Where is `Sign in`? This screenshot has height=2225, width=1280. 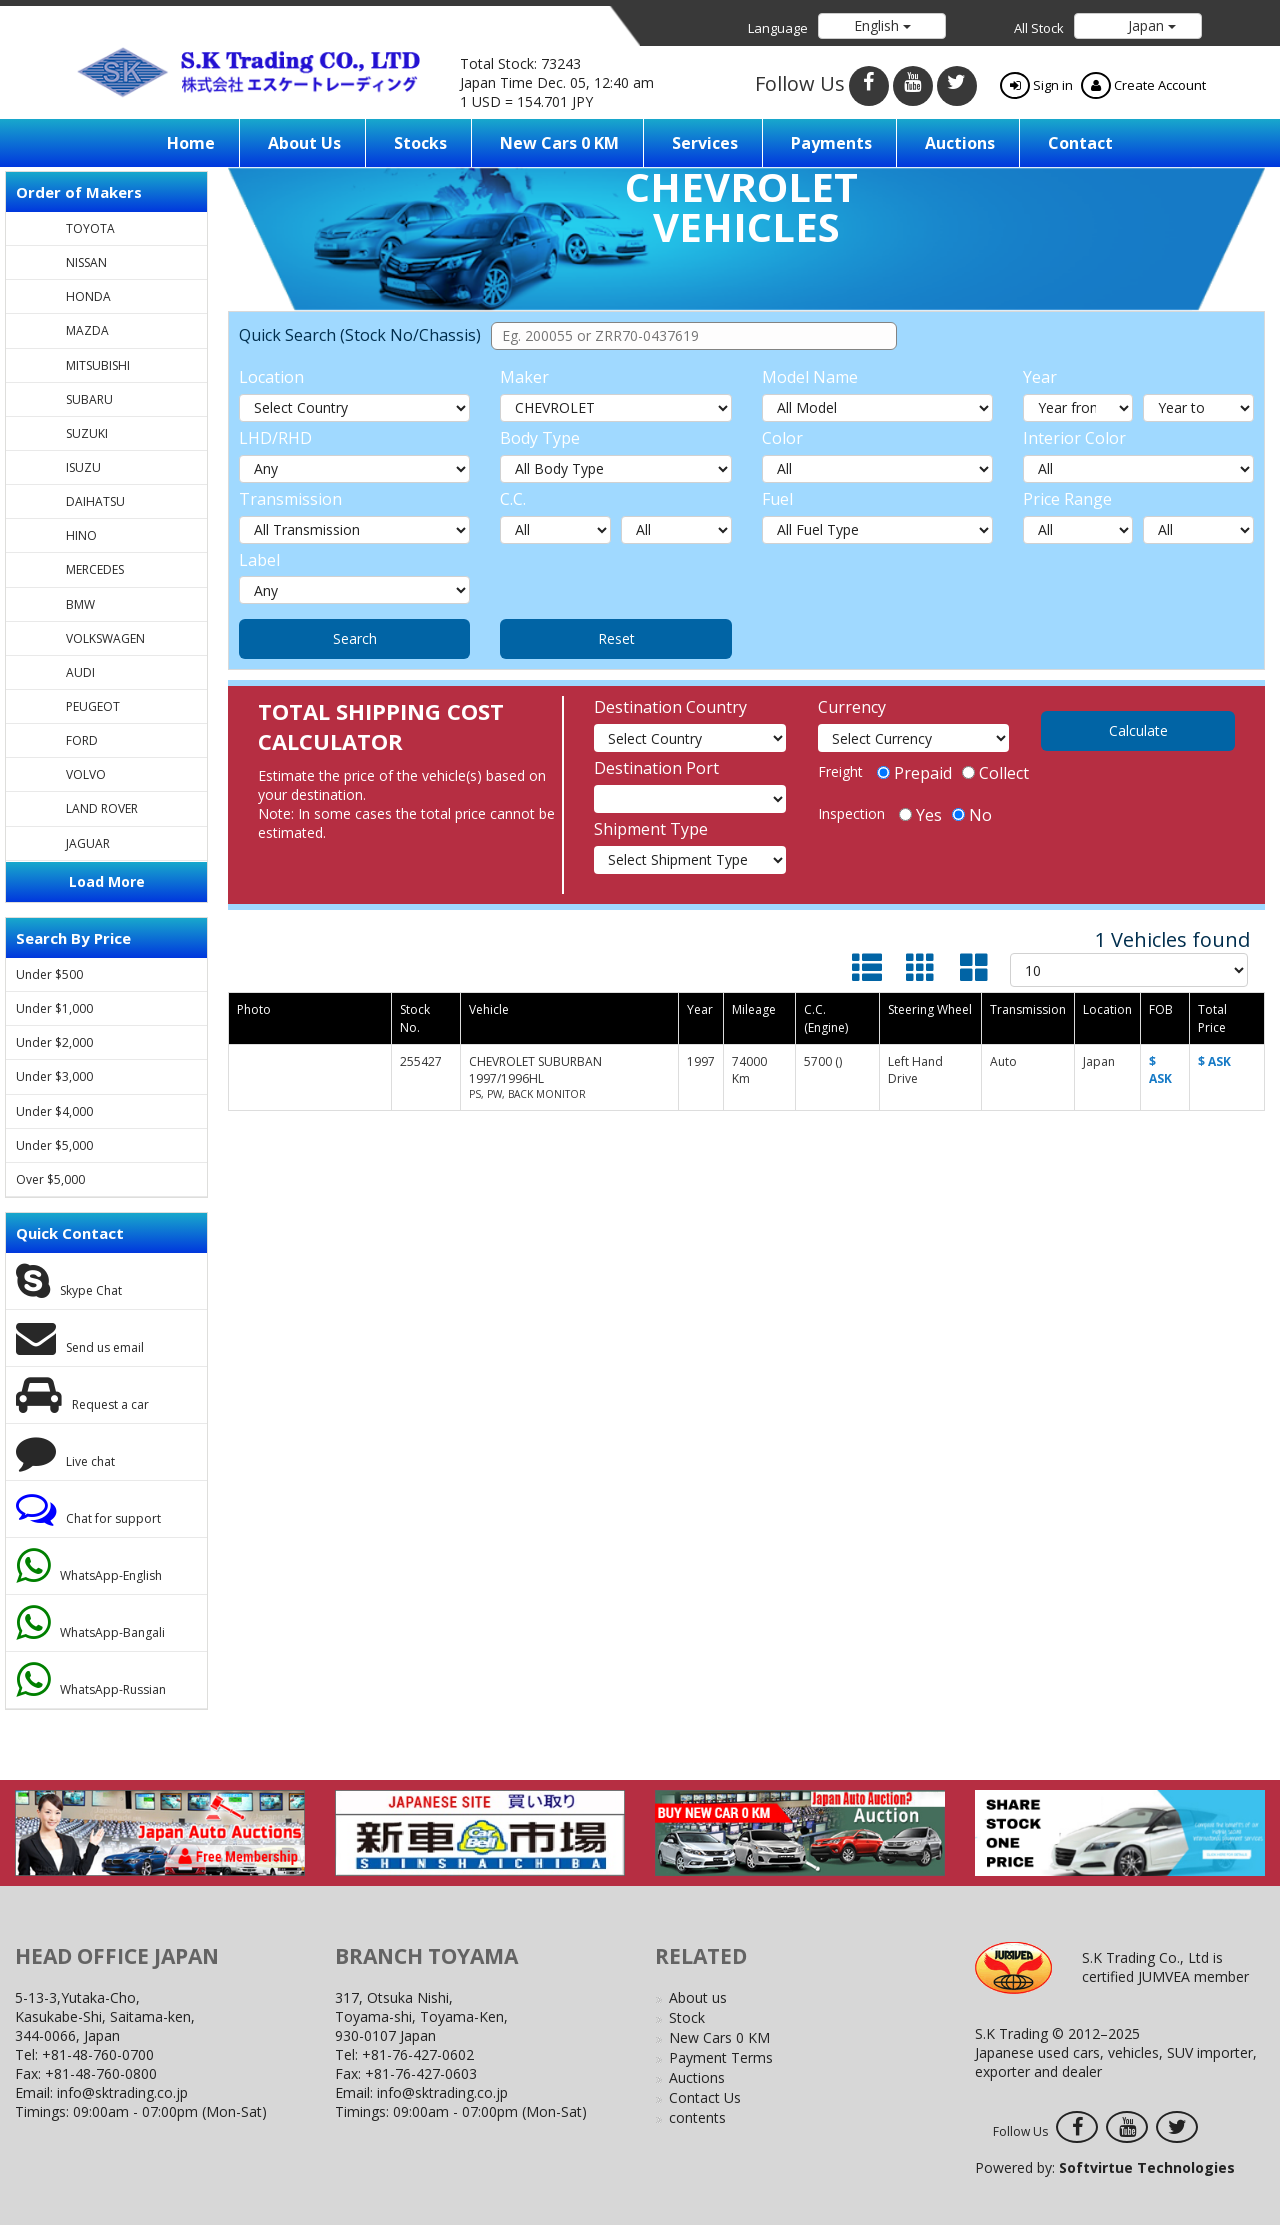 Sign in is located at coordinates (1036, 85).